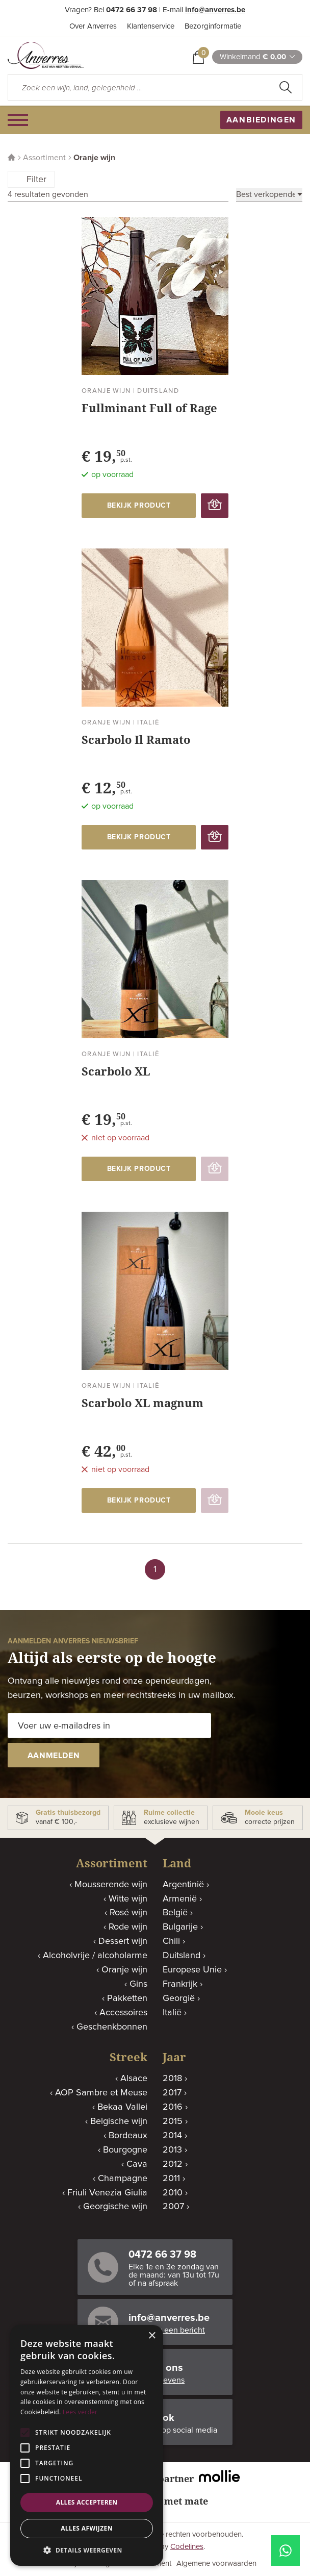 The height and width of the screenshot is (2576, 310). What do you see at coordinates (133, 2078) in the screenshot?
I see `Alsace` at bounding box center [133, 2078].